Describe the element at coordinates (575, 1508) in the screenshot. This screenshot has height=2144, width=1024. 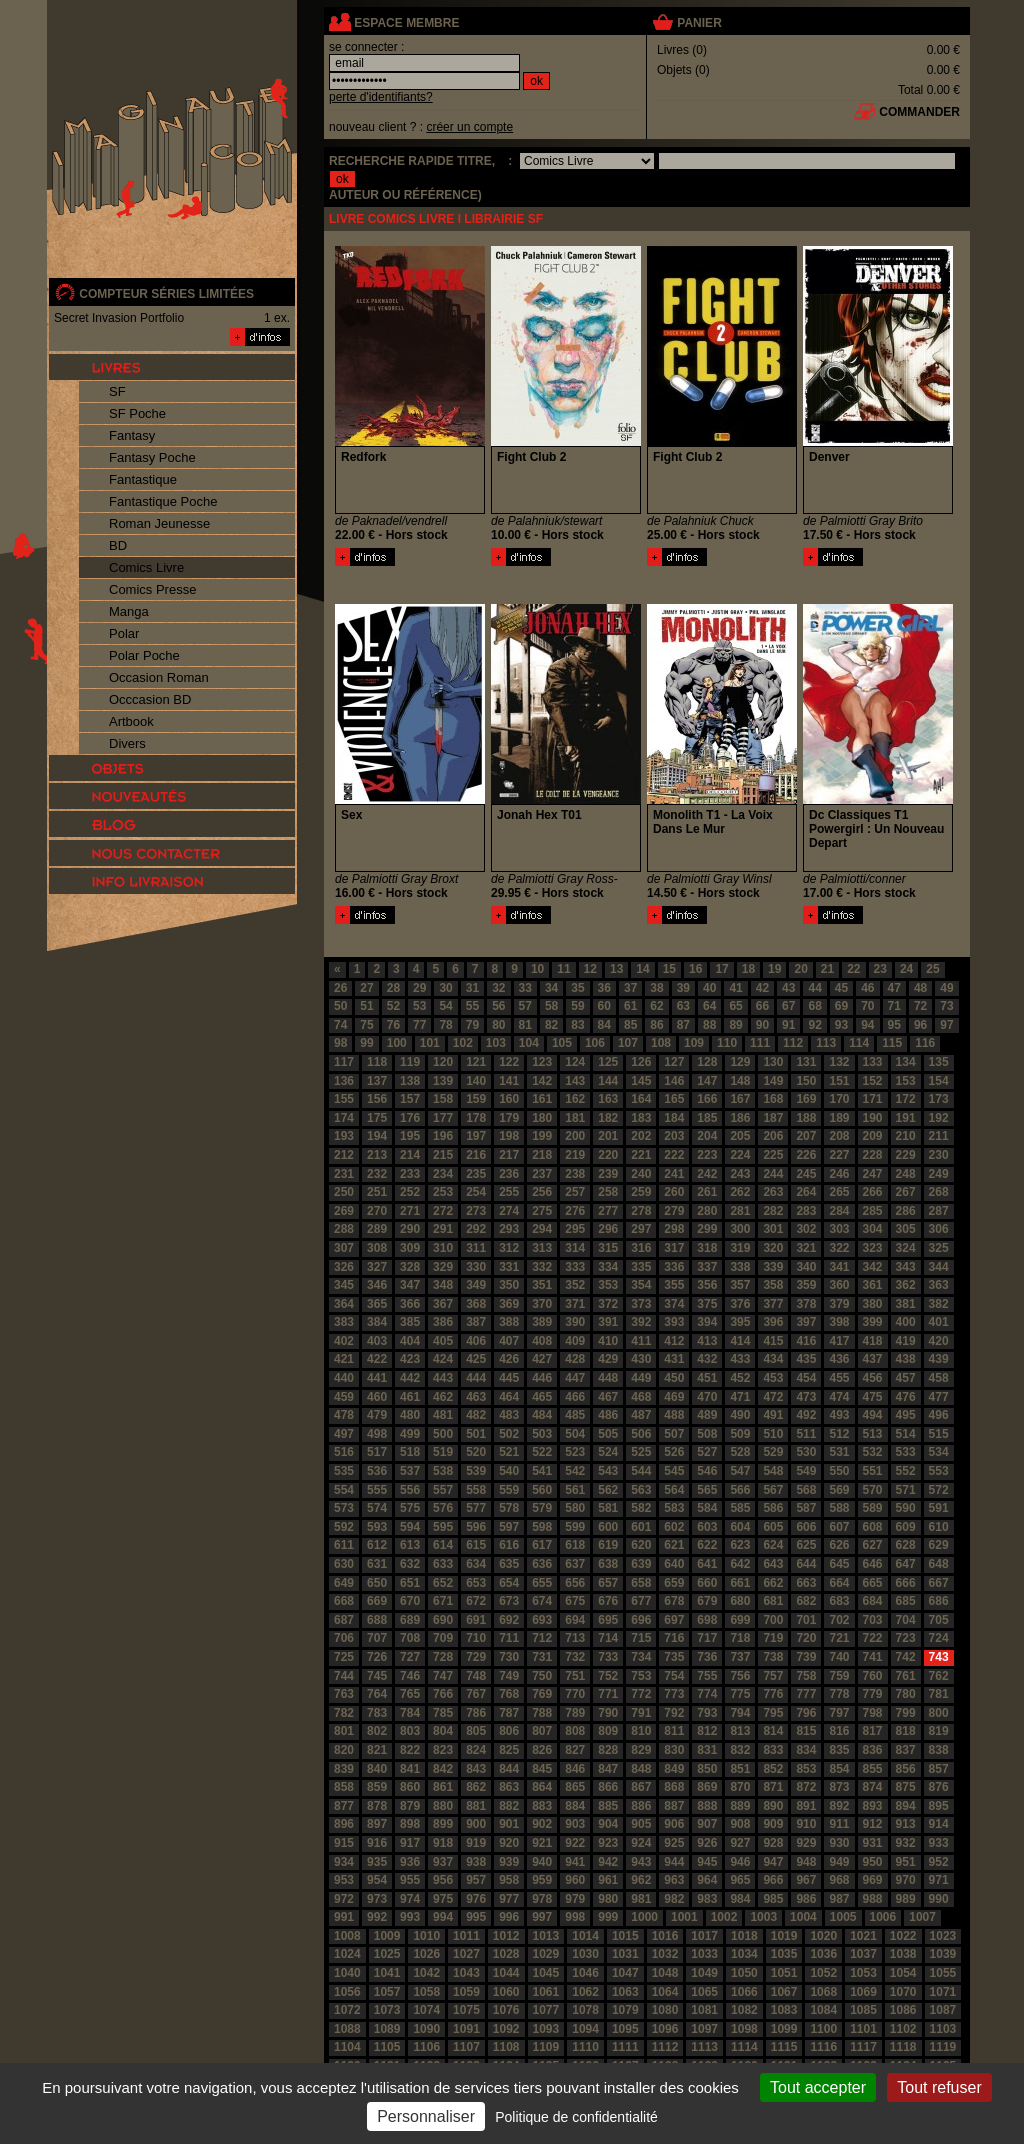
I see `580` at that location.